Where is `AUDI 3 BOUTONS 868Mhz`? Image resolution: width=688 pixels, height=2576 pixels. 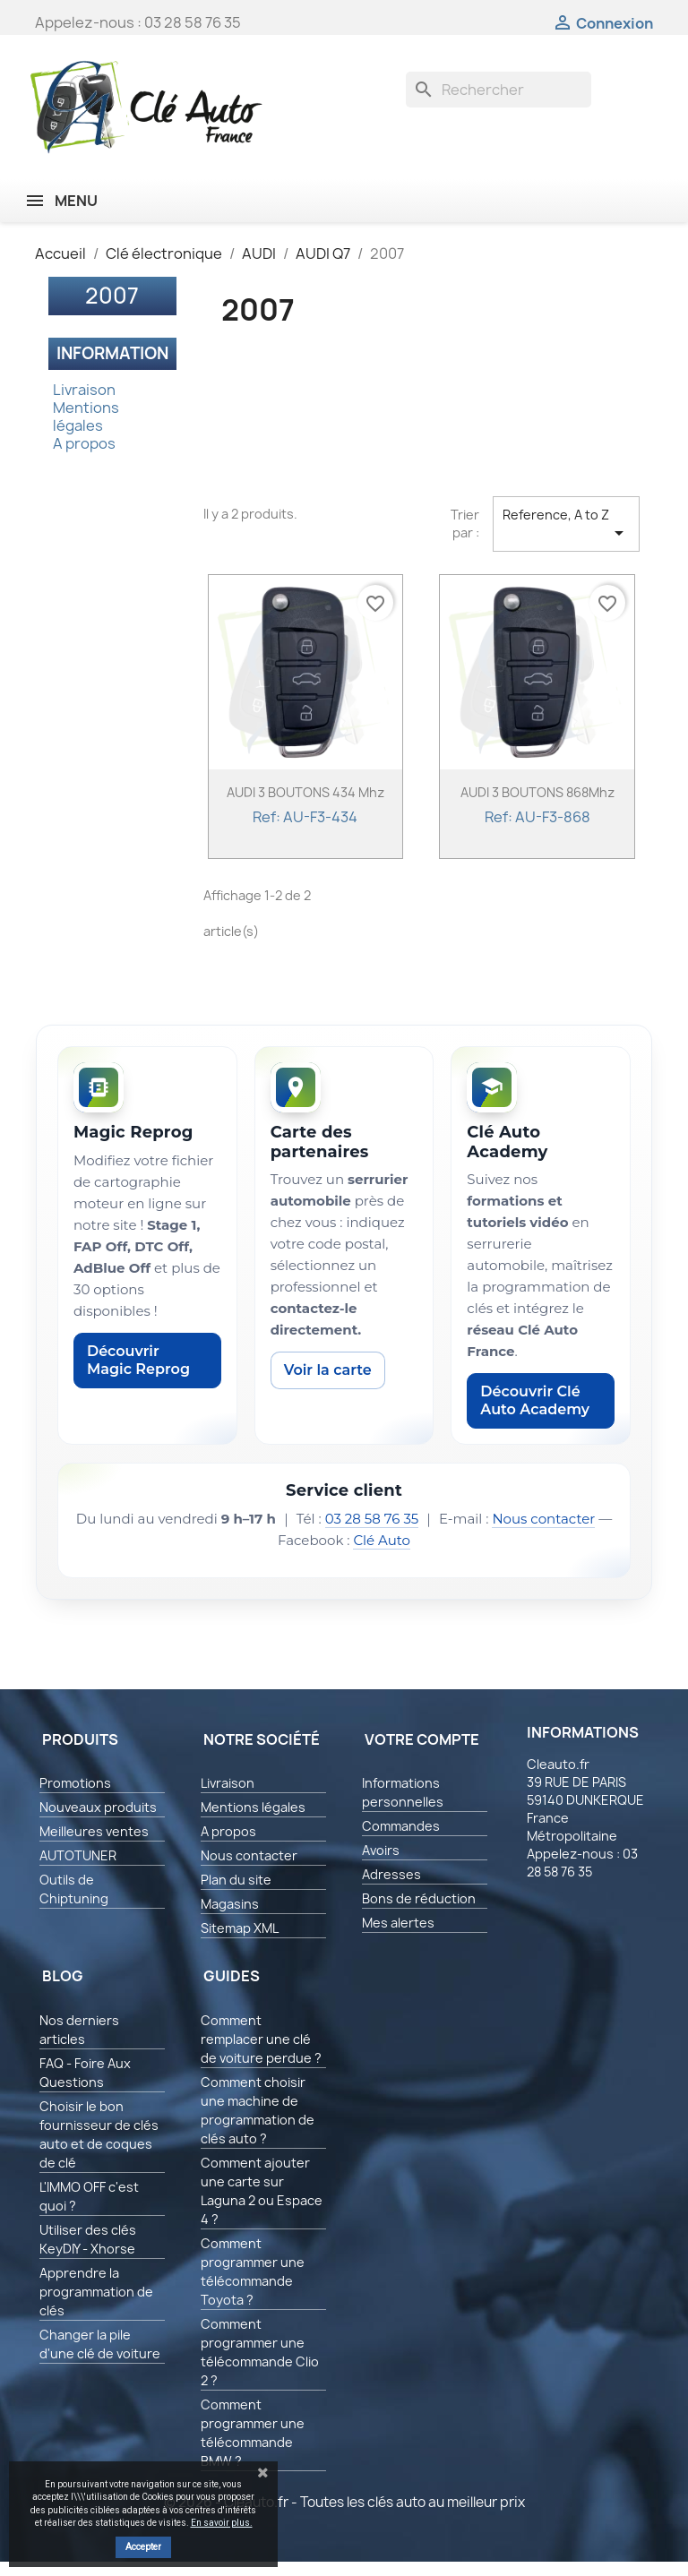 AUDI 3 BOUTONS 868Mhz is located at coordinates (537, 792).